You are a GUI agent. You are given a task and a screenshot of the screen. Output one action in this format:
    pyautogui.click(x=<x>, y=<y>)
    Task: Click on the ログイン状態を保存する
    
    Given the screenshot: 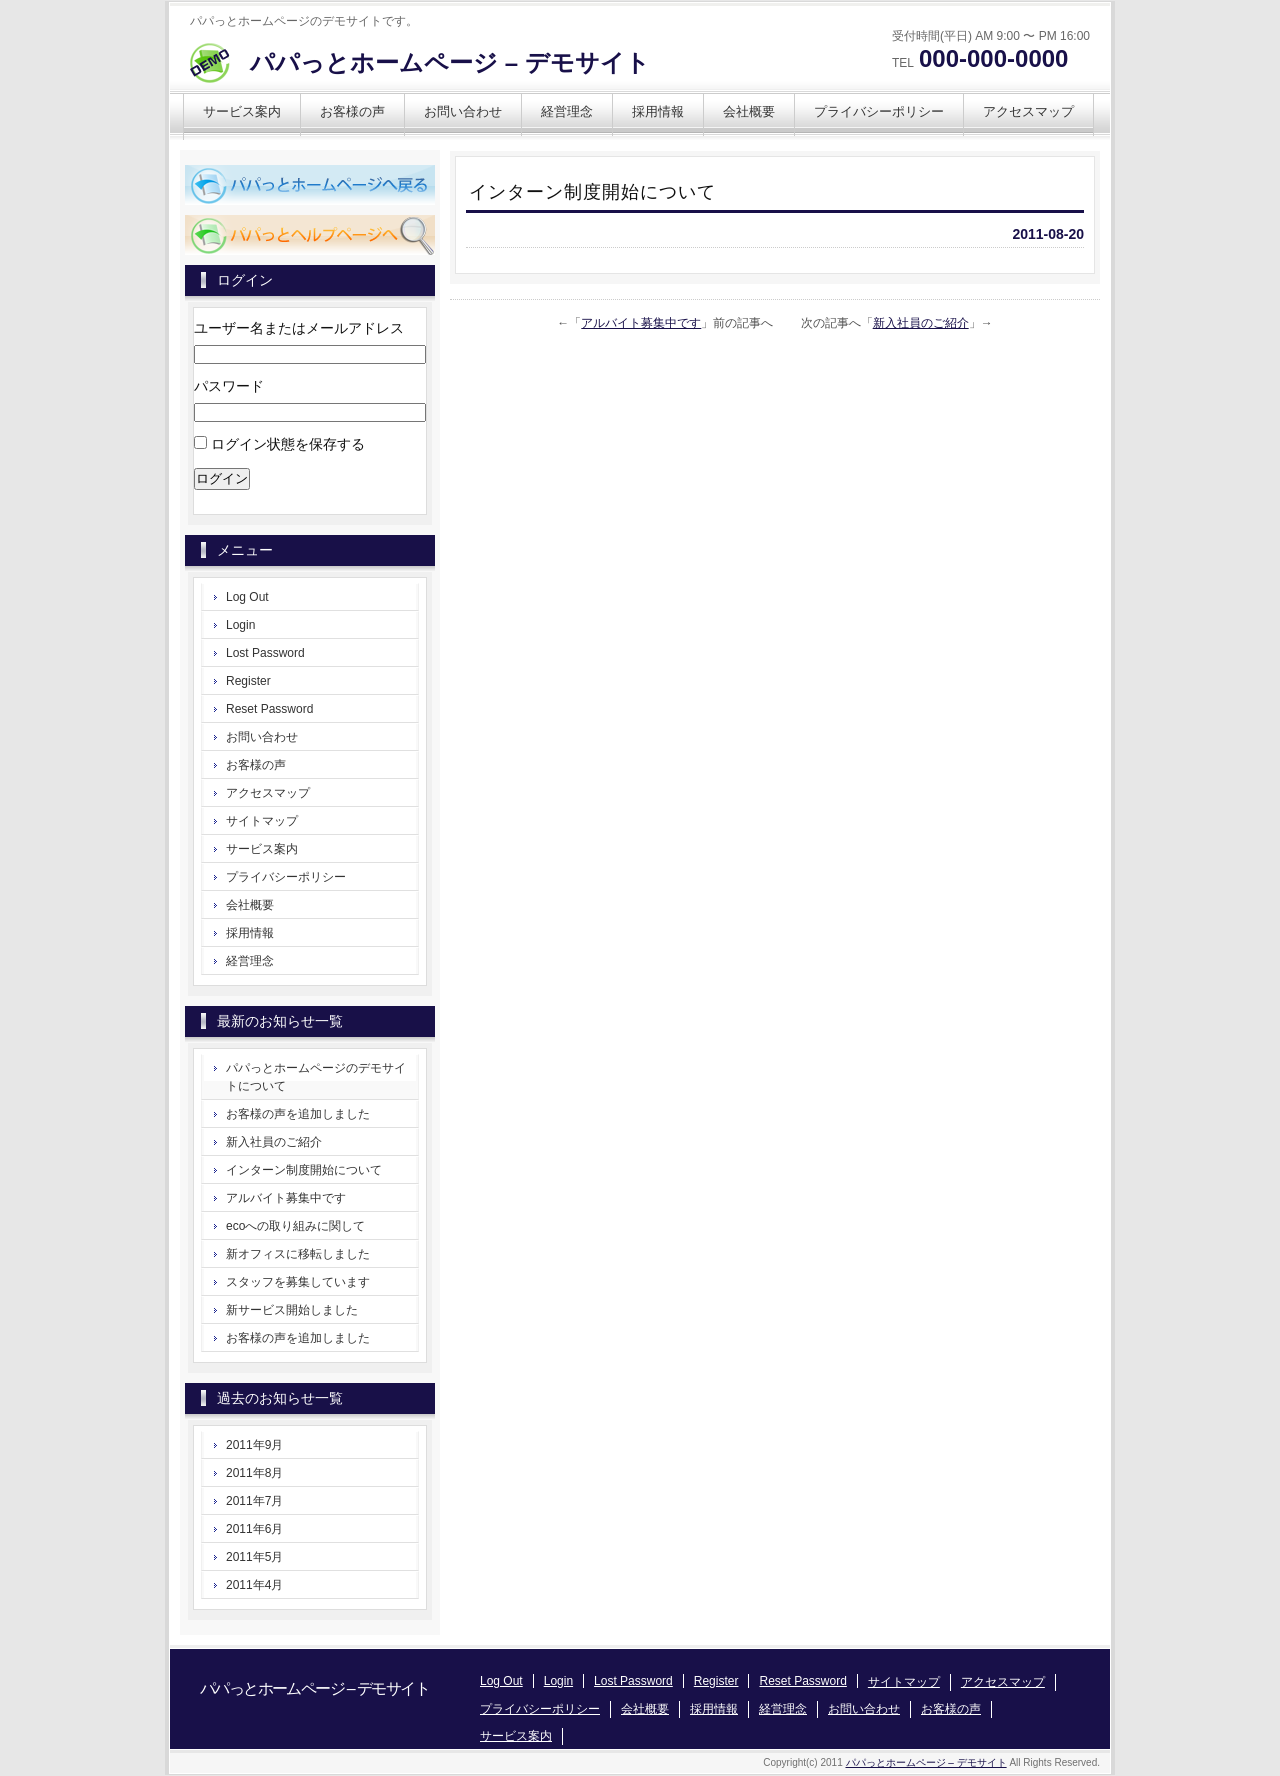 What is the action you would take?
    pyautogui.click(x=288, y=444)
    